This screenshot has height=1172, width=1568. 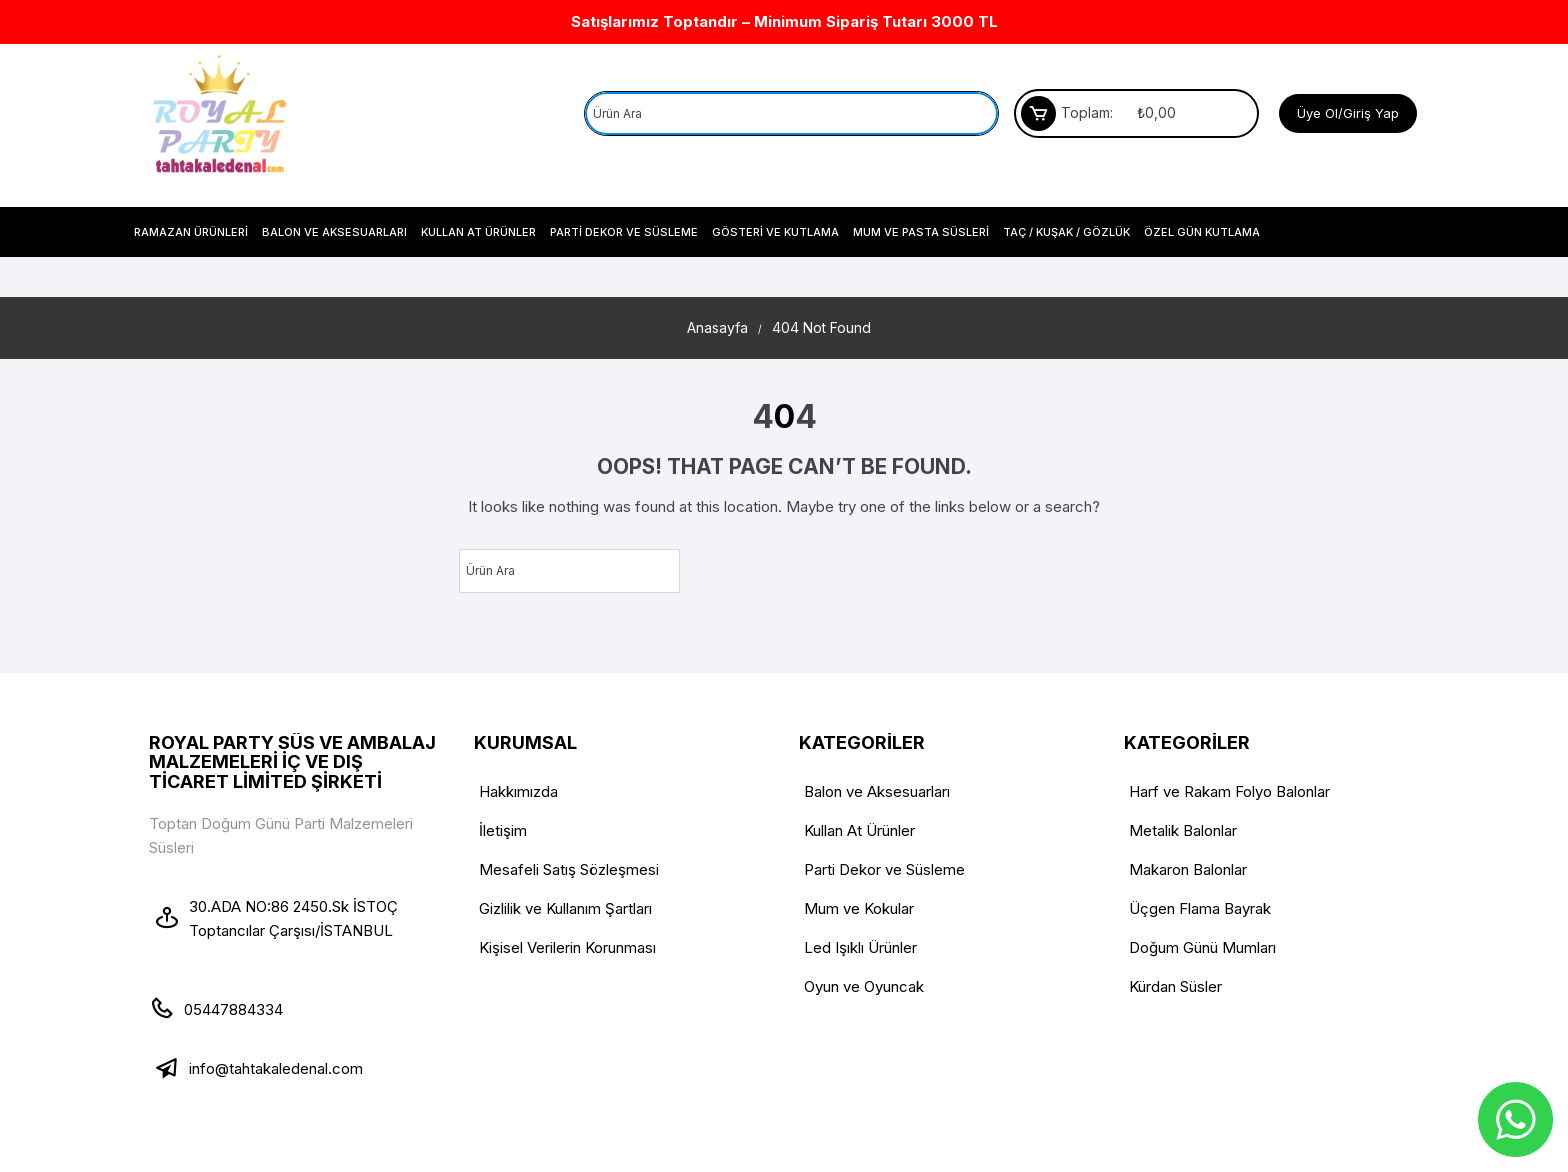 I want to click on Mum ve Kokular, so click(x=859, y=908).